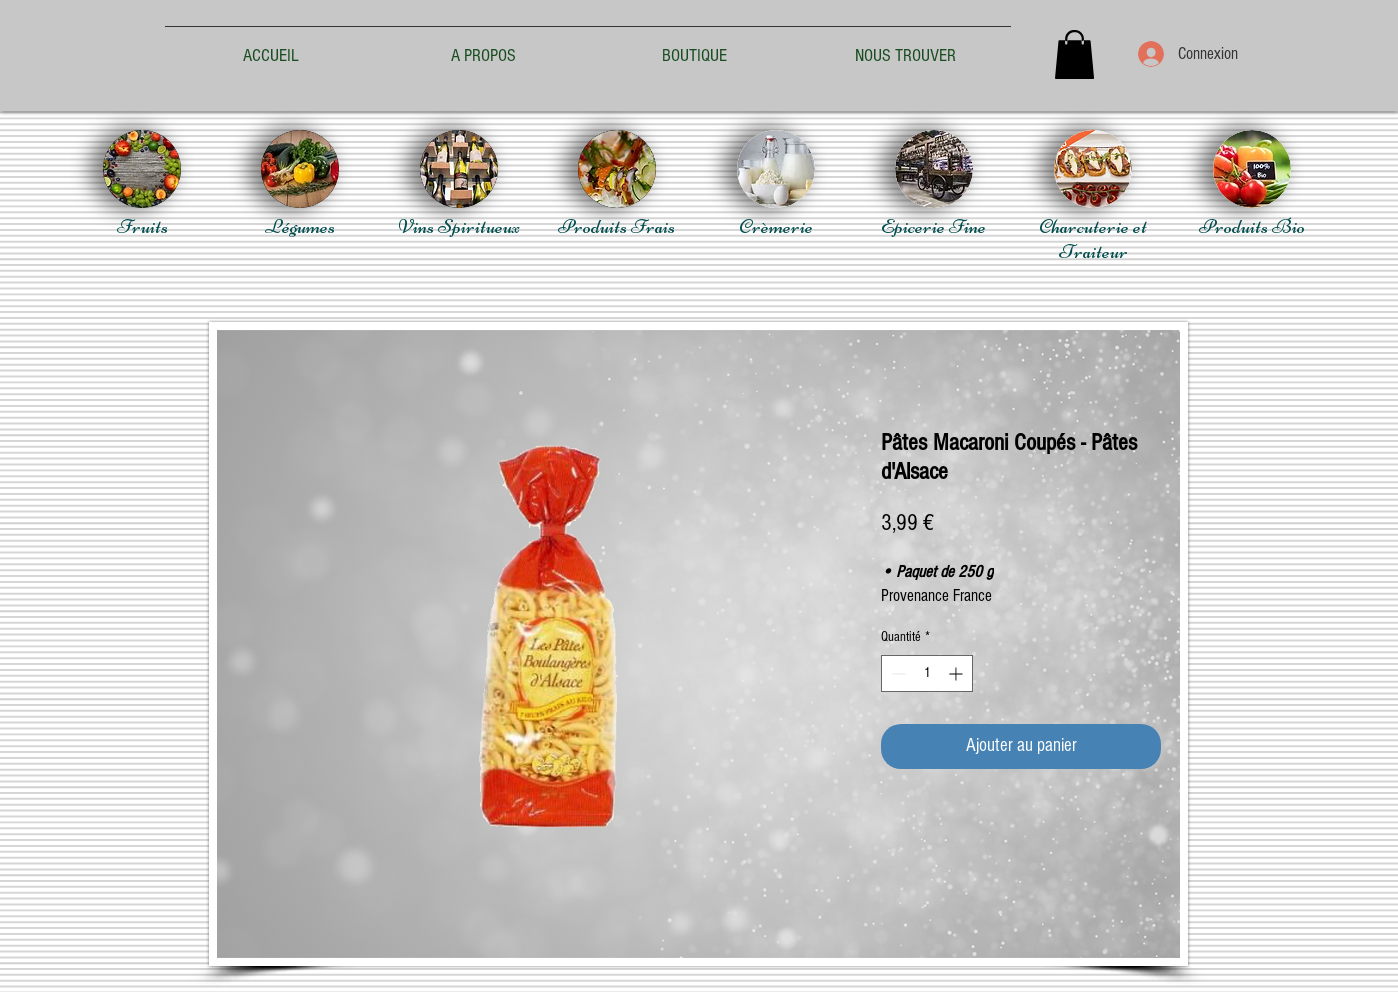  What do you see at coordinates (896, 673) in the screenshot?
I see `[Decrement]` at bounding box center [896, 673].